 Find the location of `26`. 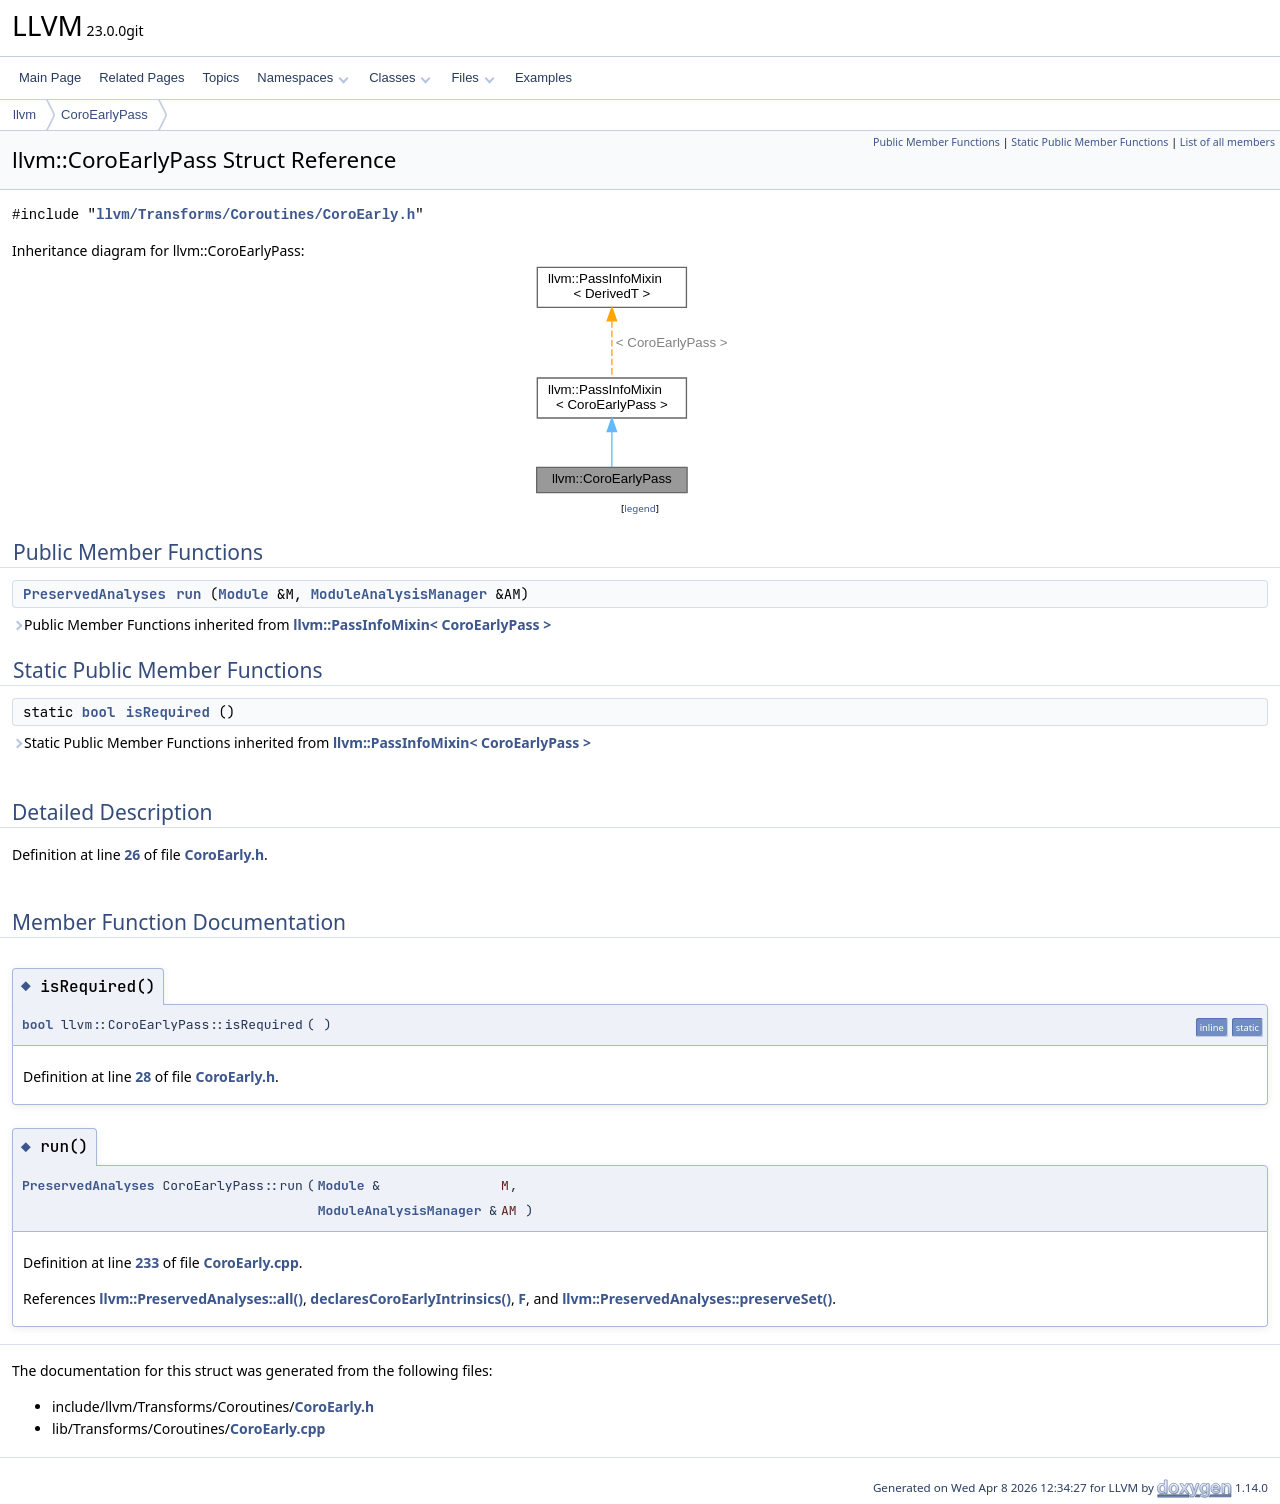

26 is located at coordinates (132, 854).